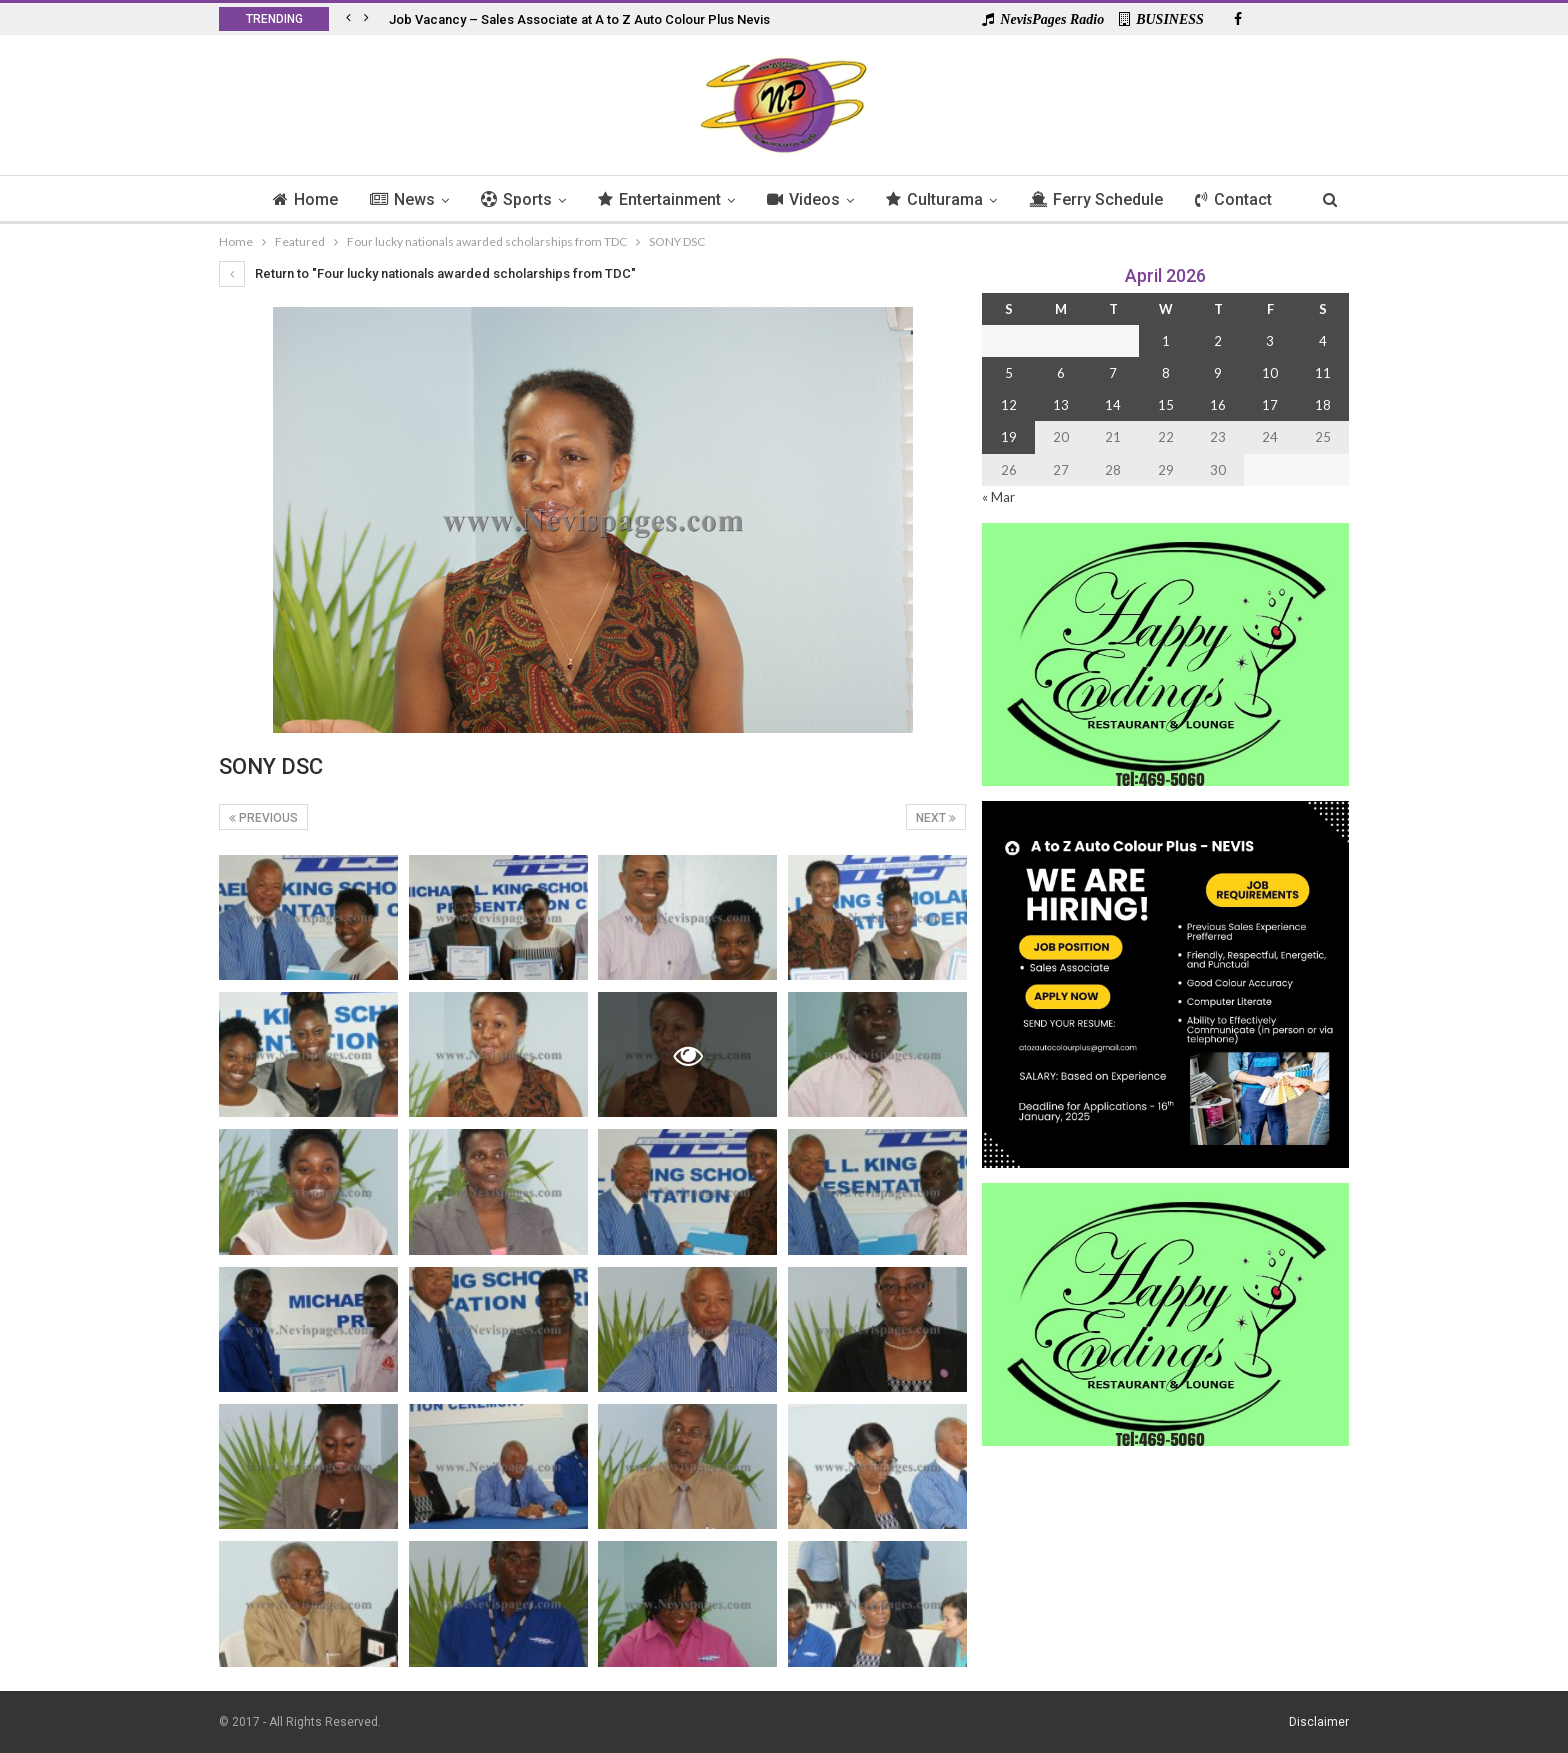 Image resolution: width=1568 pixels, height=1753 pixels. What do you see at coordinates (1218, 373) in the screenshot?
I see `9 [Posts published on 9 April 2026]` at bounding box center [1218, 373].